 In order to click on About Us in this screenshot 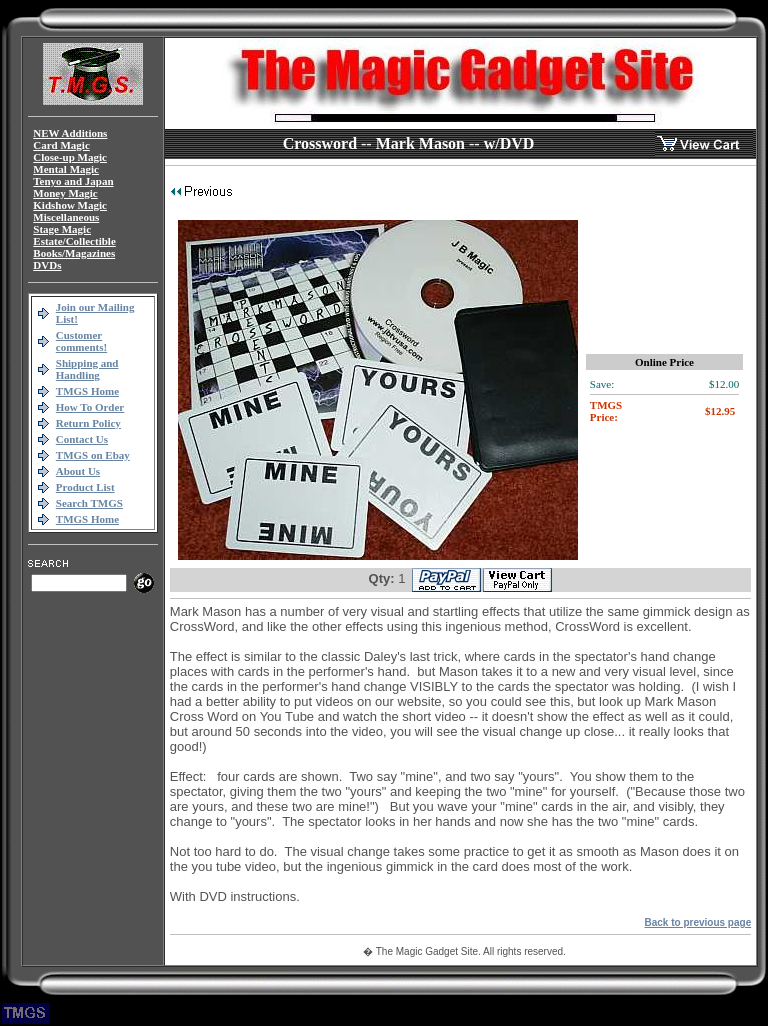, I will do `click(78, 471)`.